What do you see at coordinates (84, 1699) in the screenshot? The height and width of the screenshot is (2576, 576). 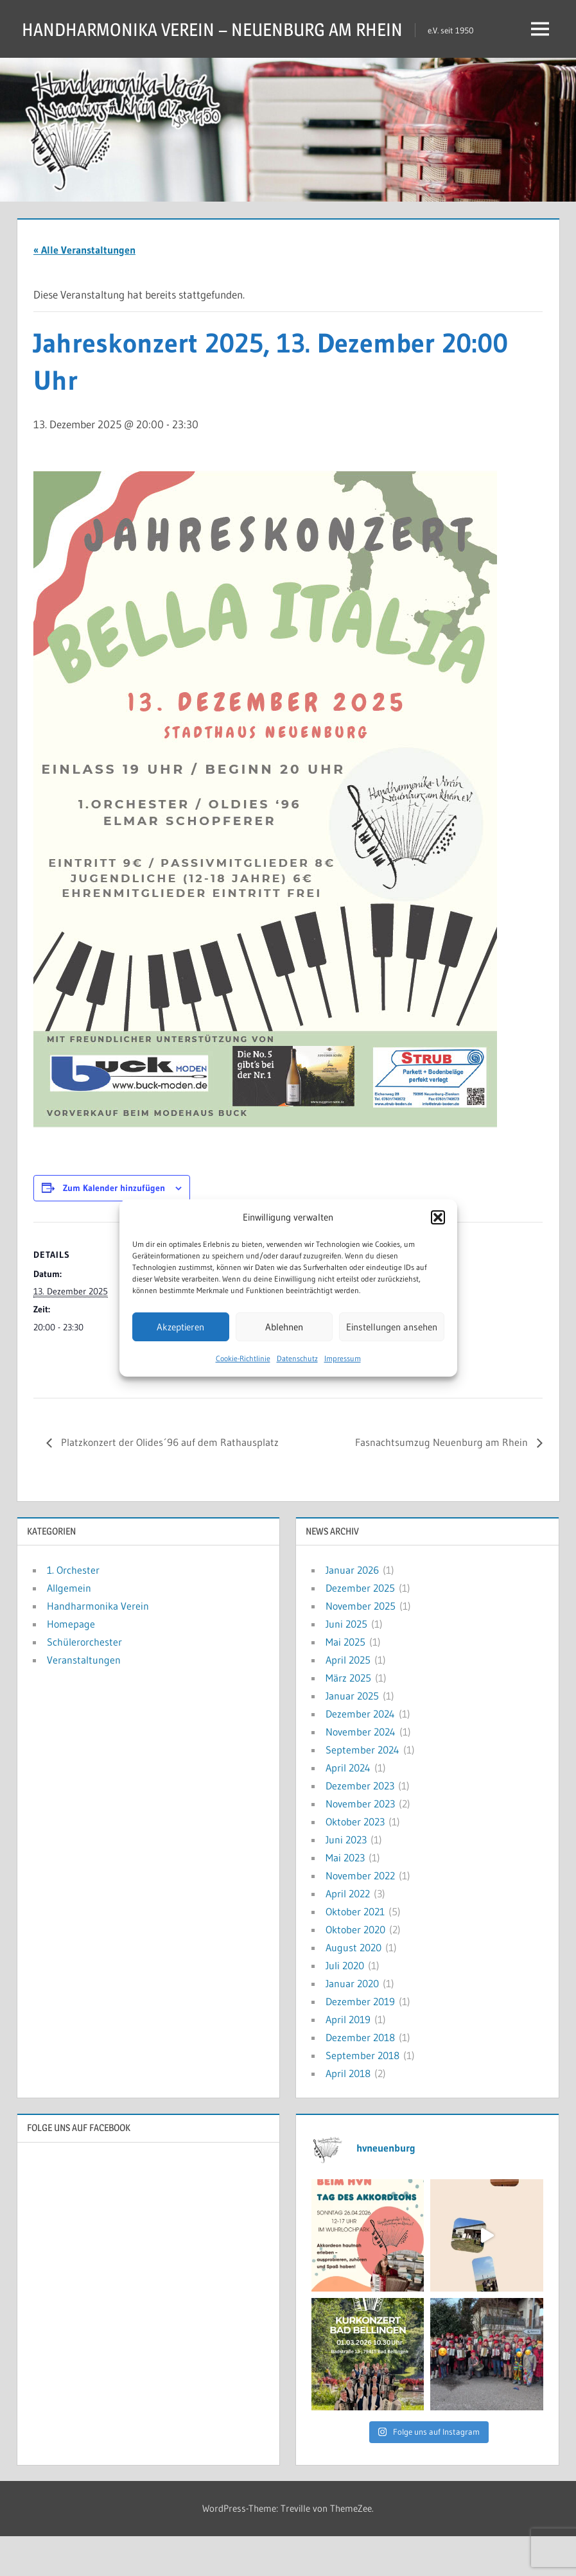 I see `Veranstaltungen` at bounding box center [84, 1699].